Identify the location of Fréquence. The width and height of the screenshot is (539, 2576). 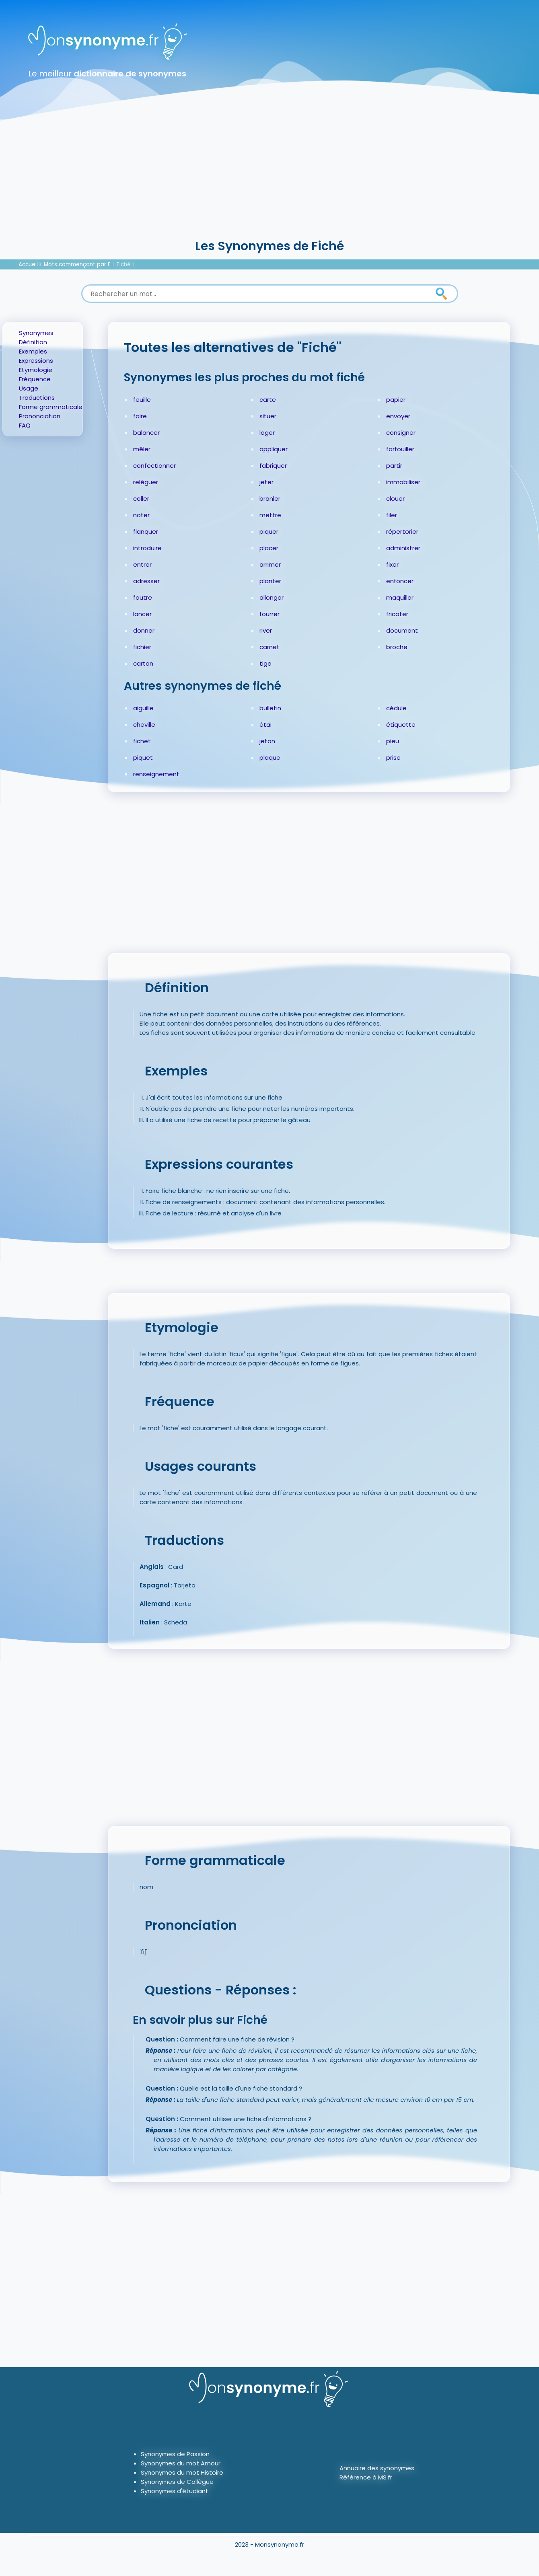
(35, 379).